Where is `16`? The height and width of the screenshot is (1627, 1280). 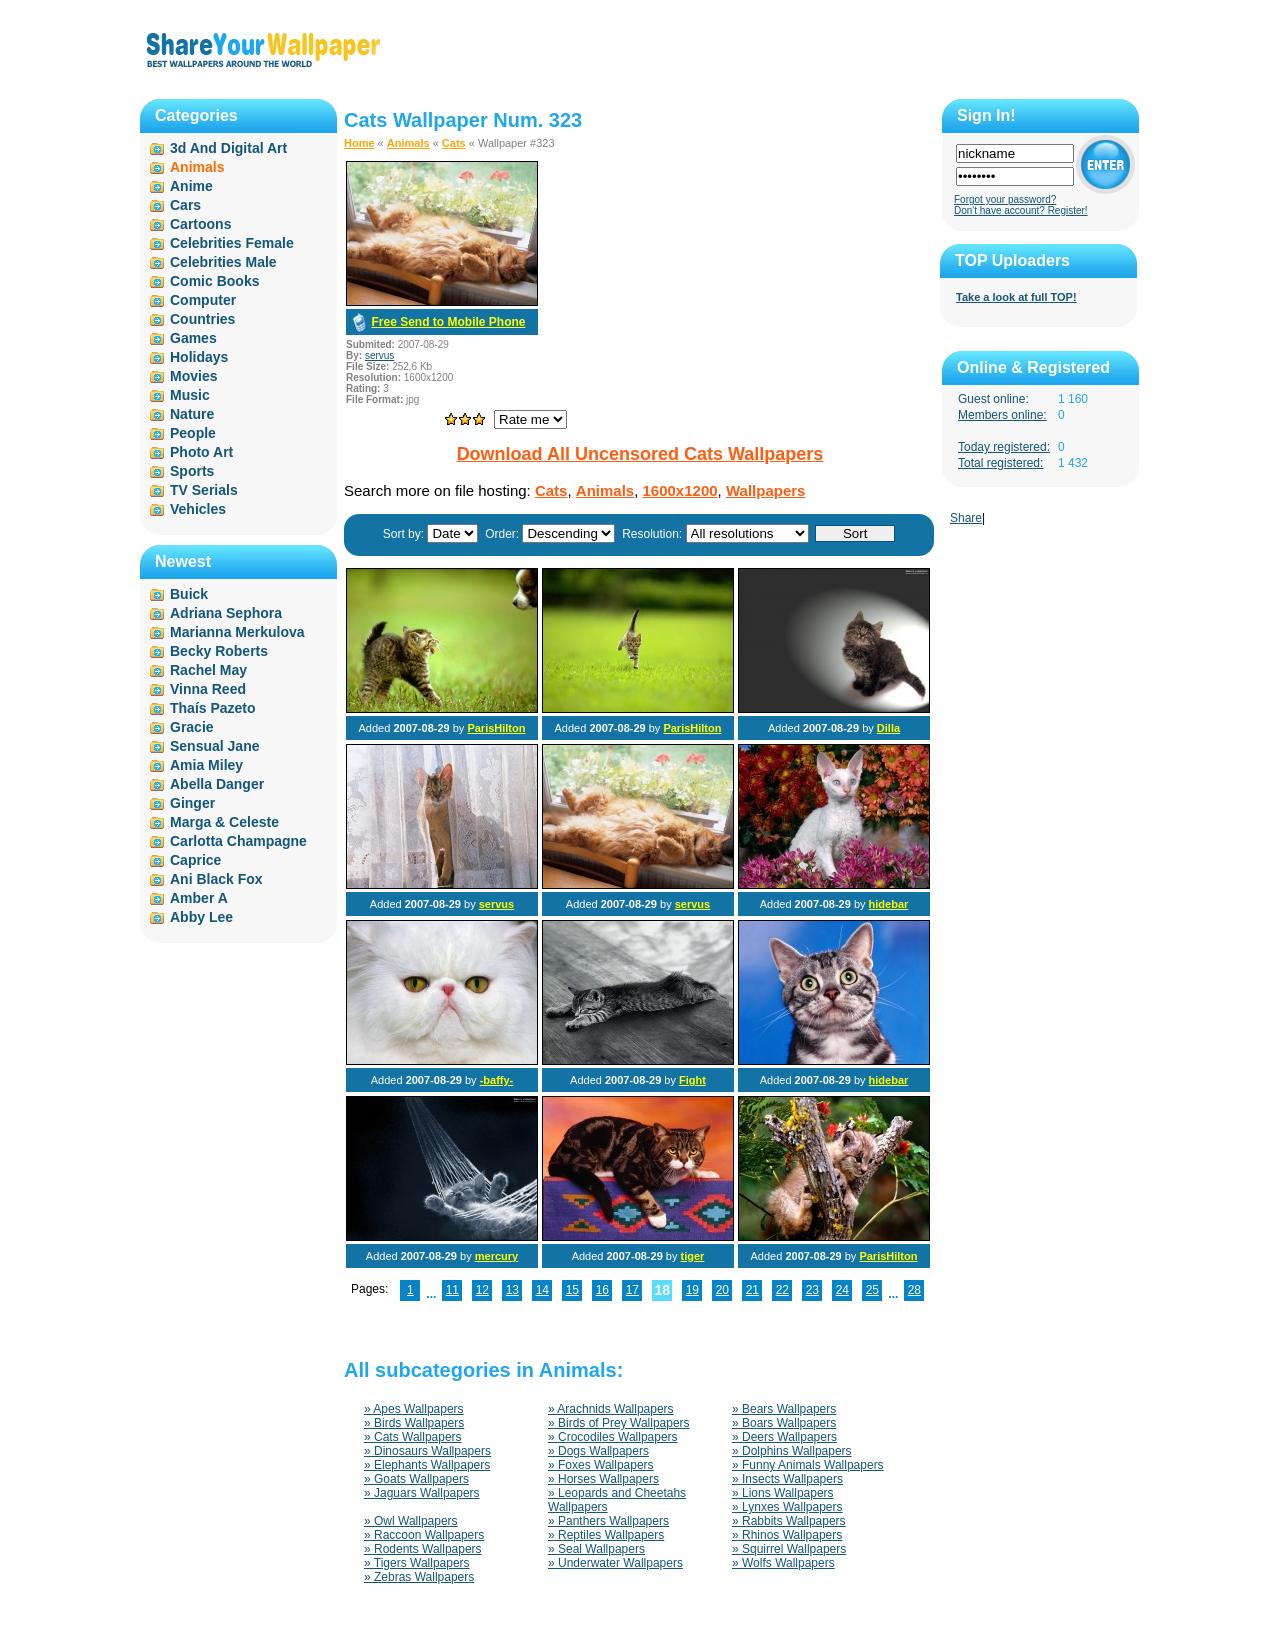 16 is located at coordinates (602, 1290).